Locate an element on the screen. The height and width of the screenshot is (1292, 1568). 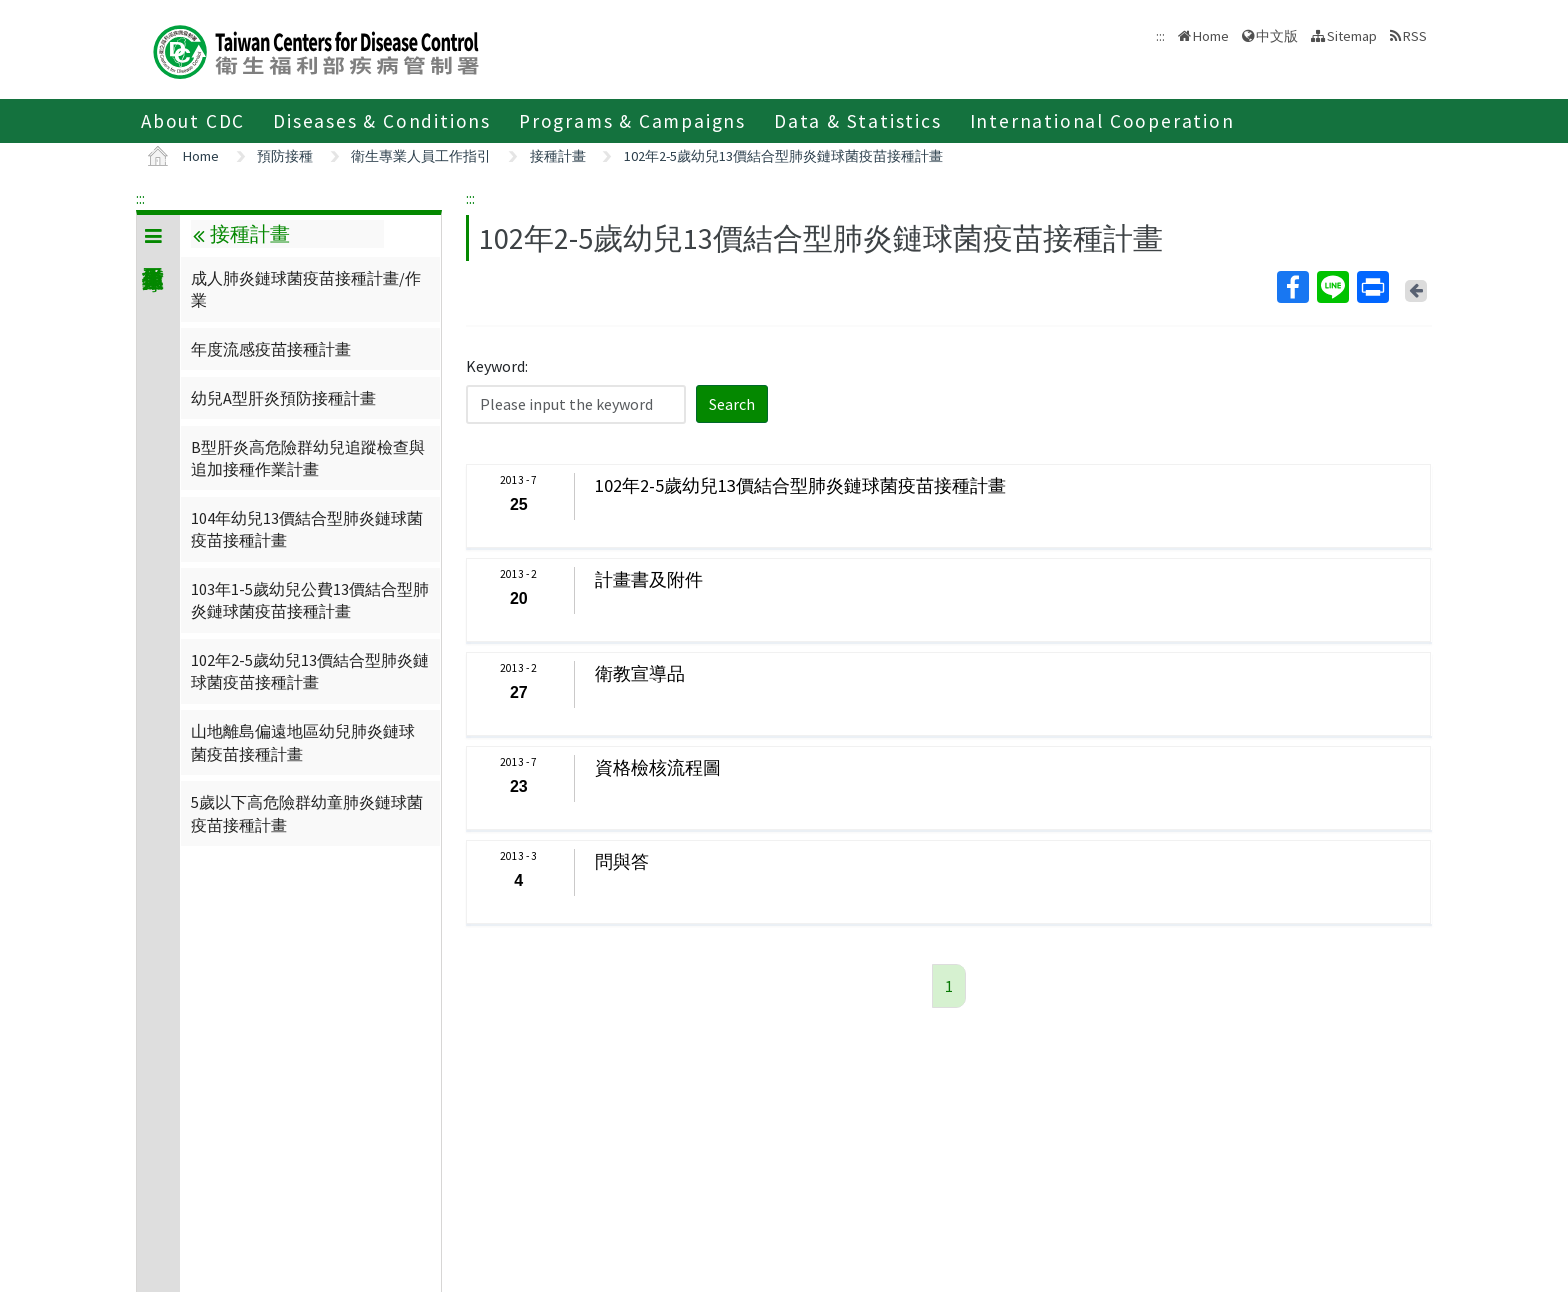
5歲以下高危險群幼童肺炎鏈球菌疫苗接種計畫 is located at coordinates (307, 813).